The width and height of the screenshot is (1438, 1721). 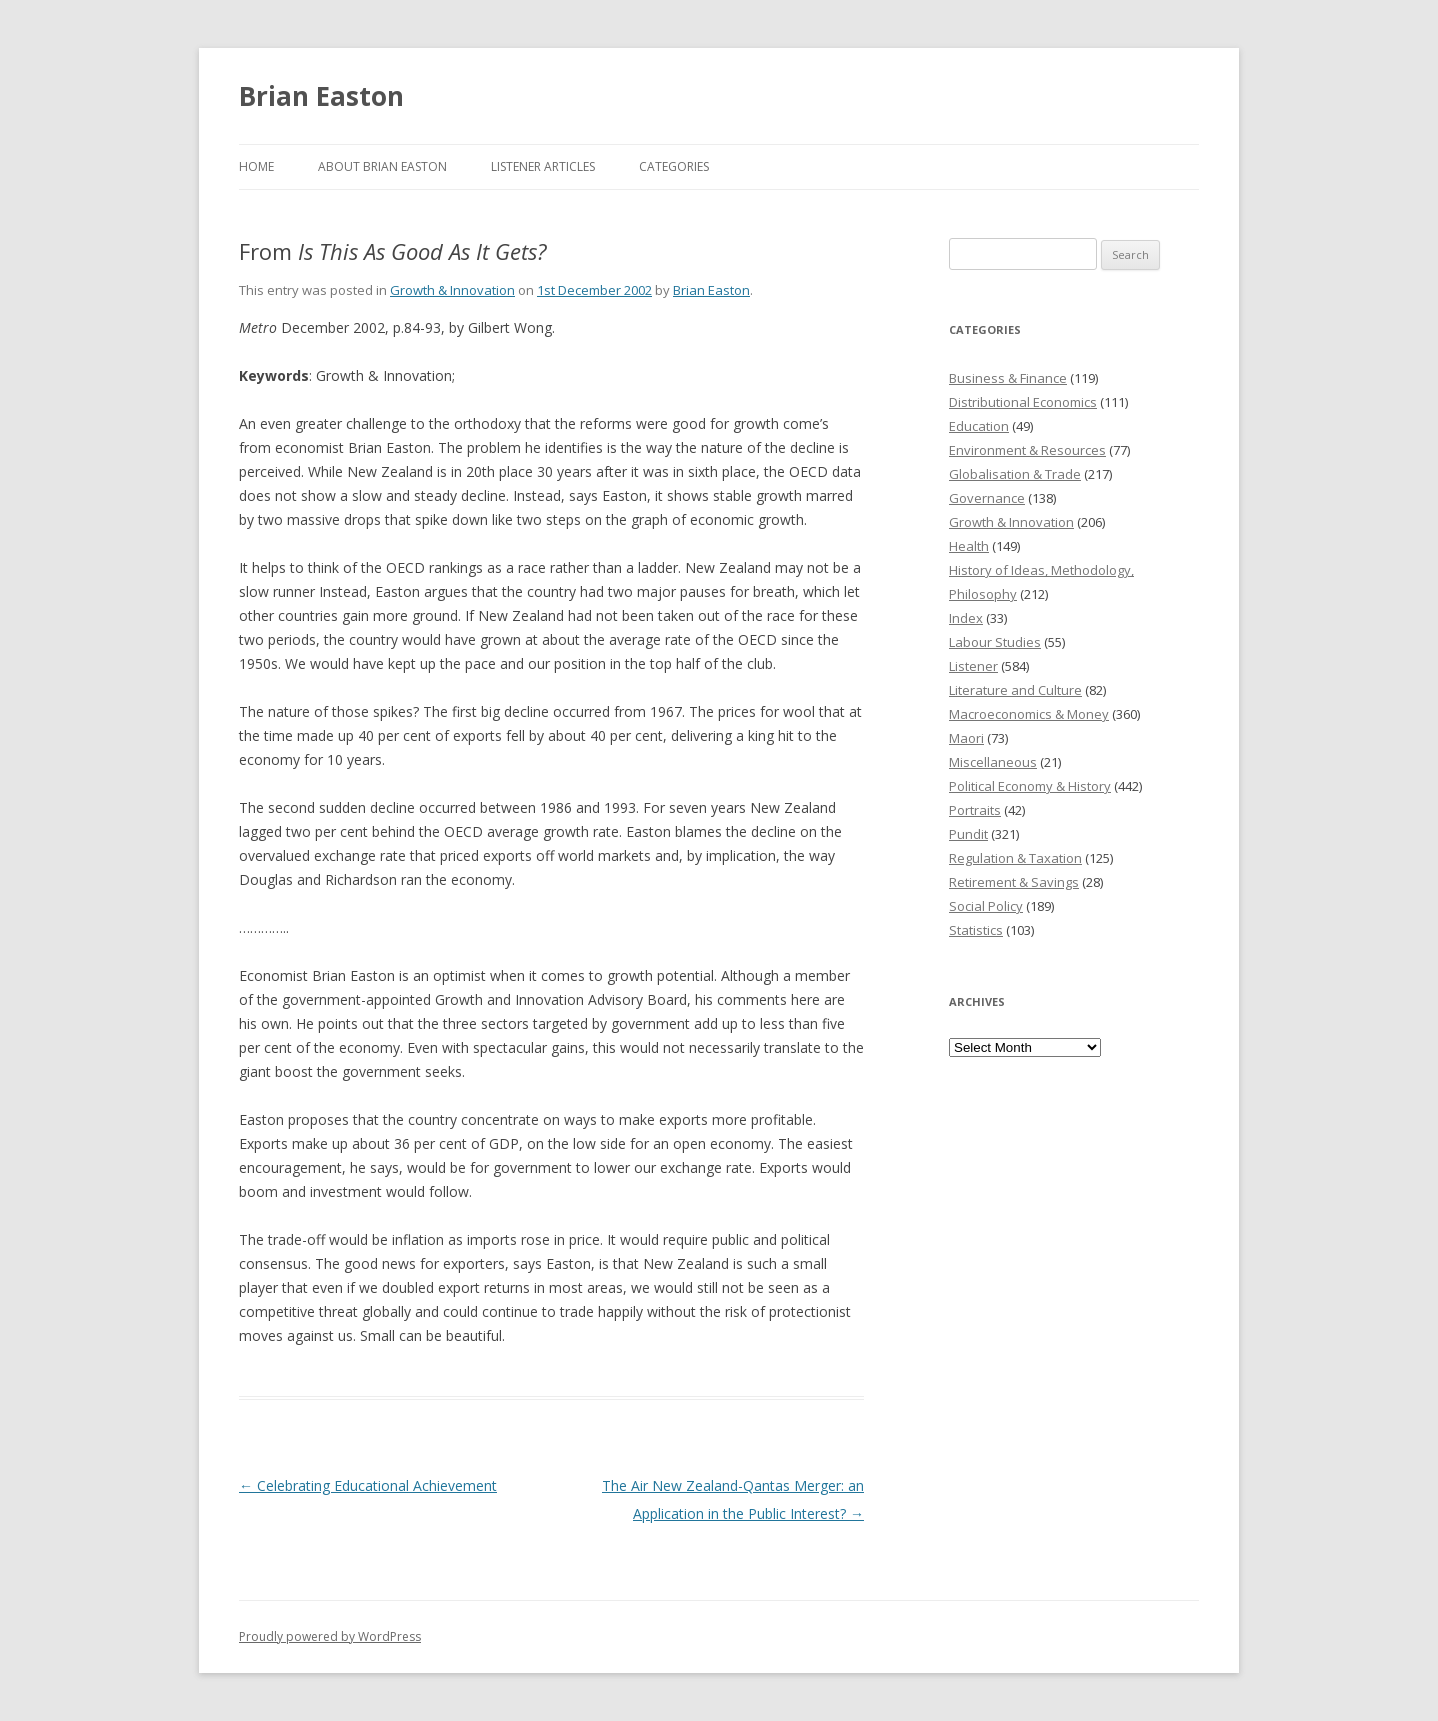 What do you see at coordinates (368, 1485) in the screenshot?
I see `Celebrating Educational Achievement` at bounding box center [368, 1485].